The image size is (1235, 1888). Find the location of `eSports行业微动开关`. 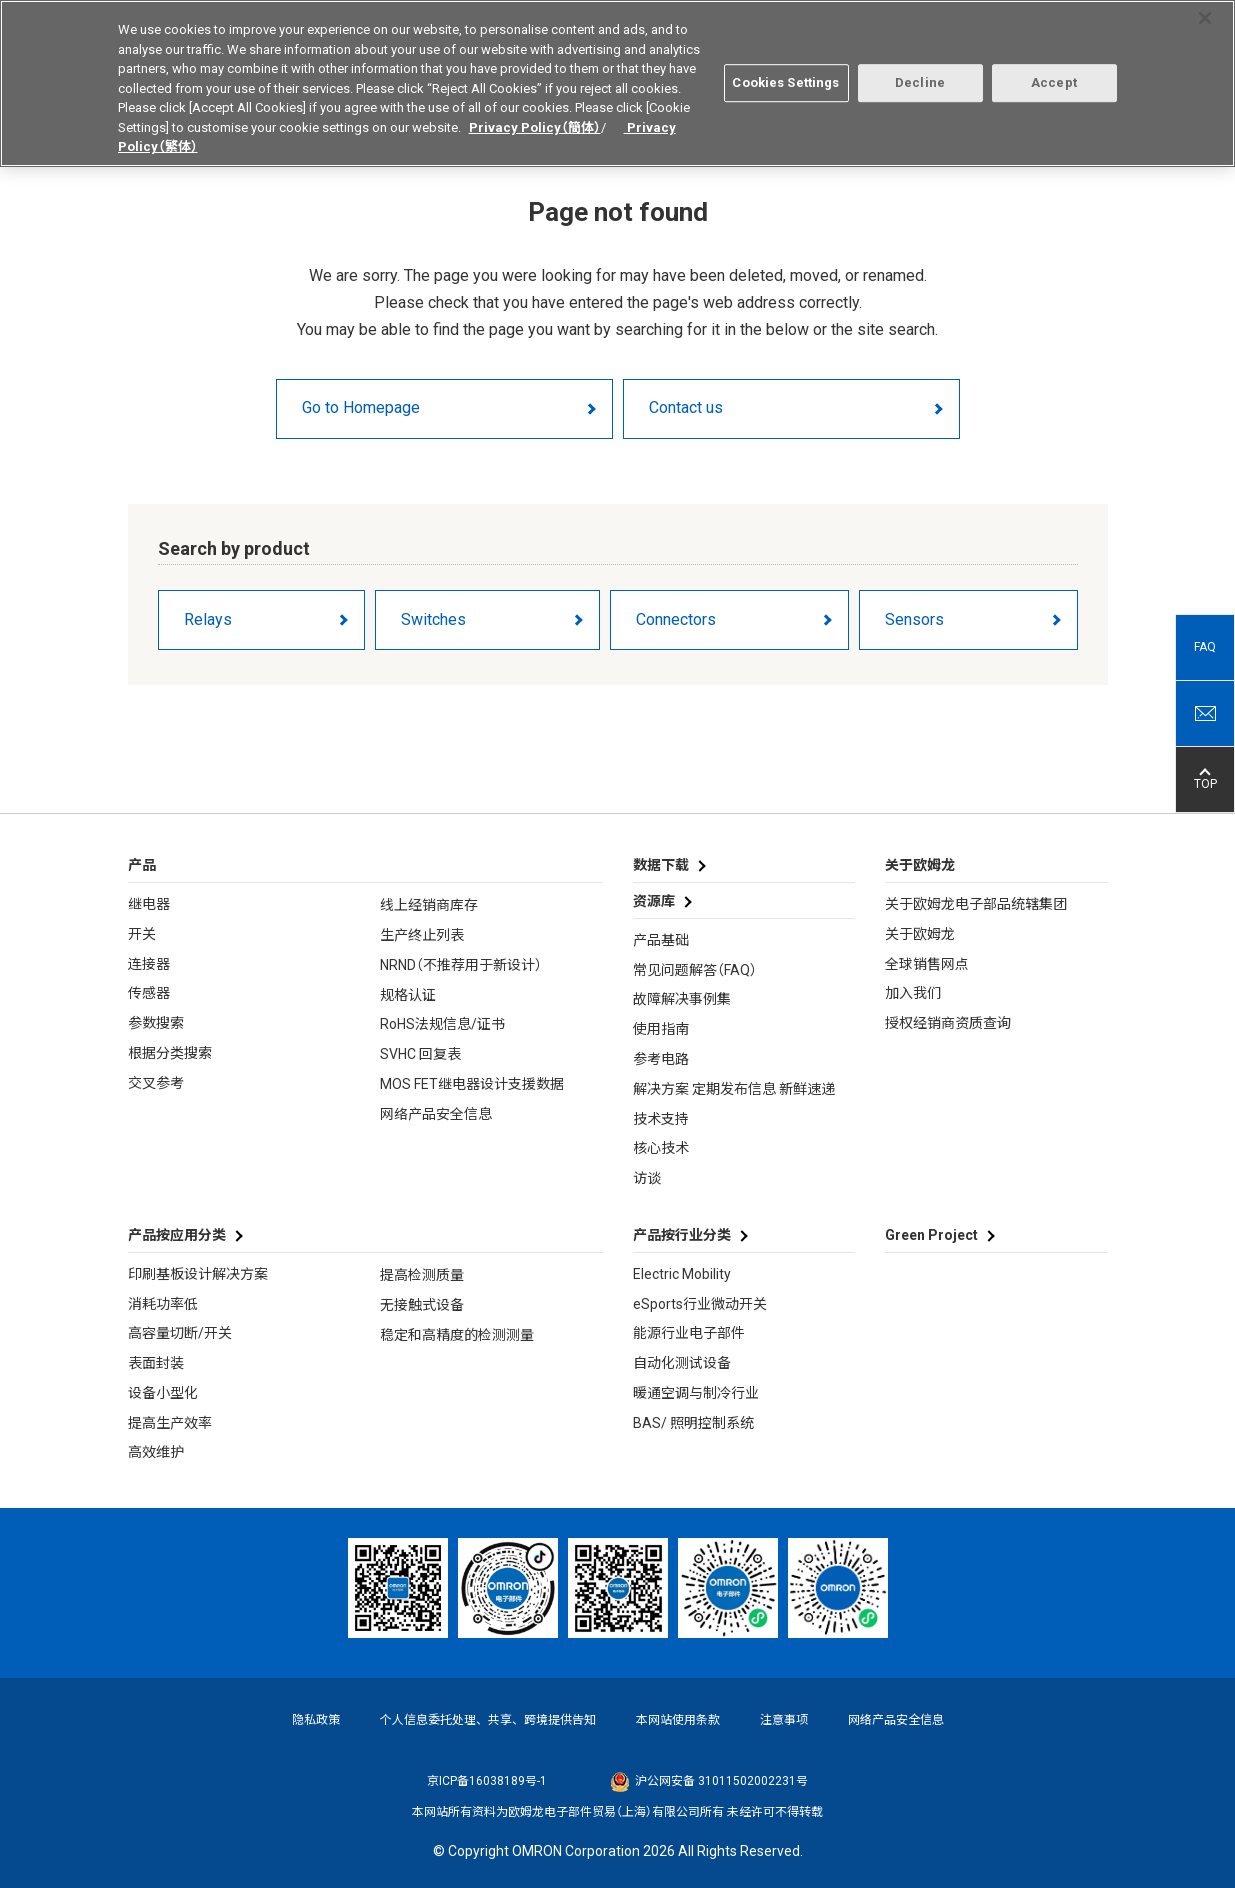

eSports行业微动开关 is located at coordinates (700, 1304).